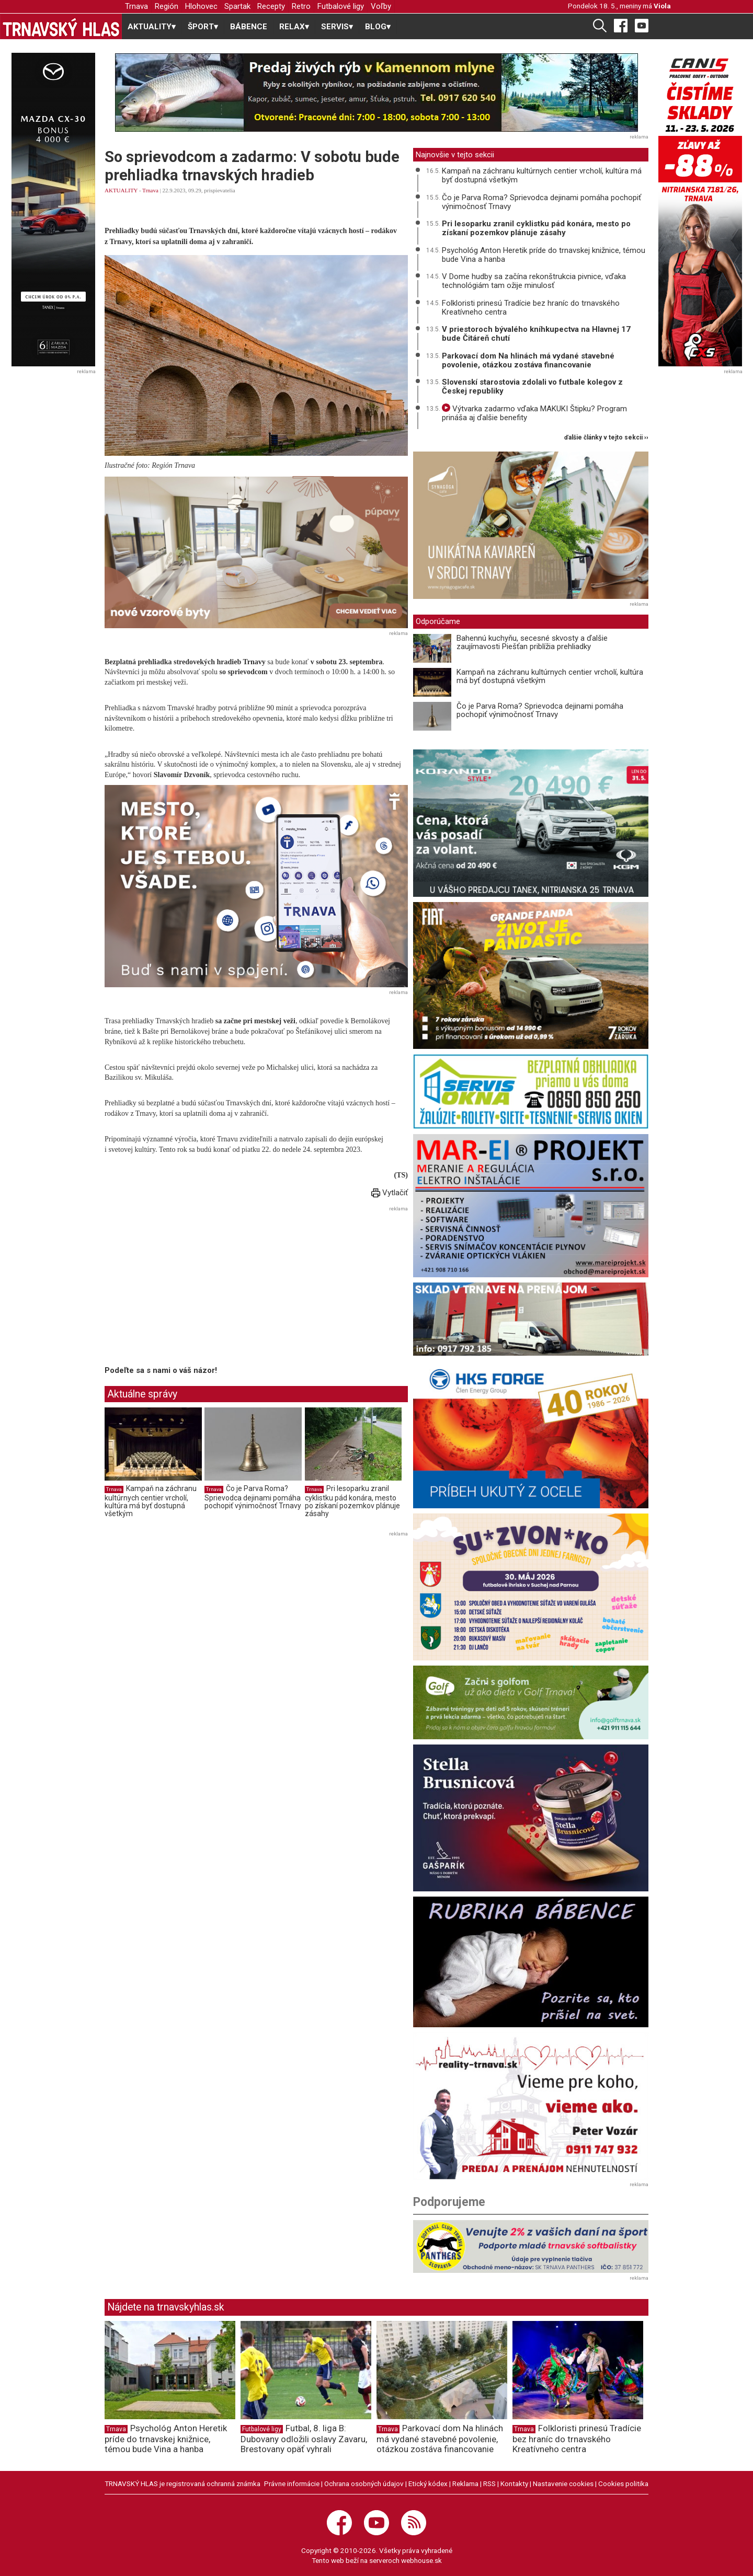  I want to click on Vytlačiť, so click(389, 1192).